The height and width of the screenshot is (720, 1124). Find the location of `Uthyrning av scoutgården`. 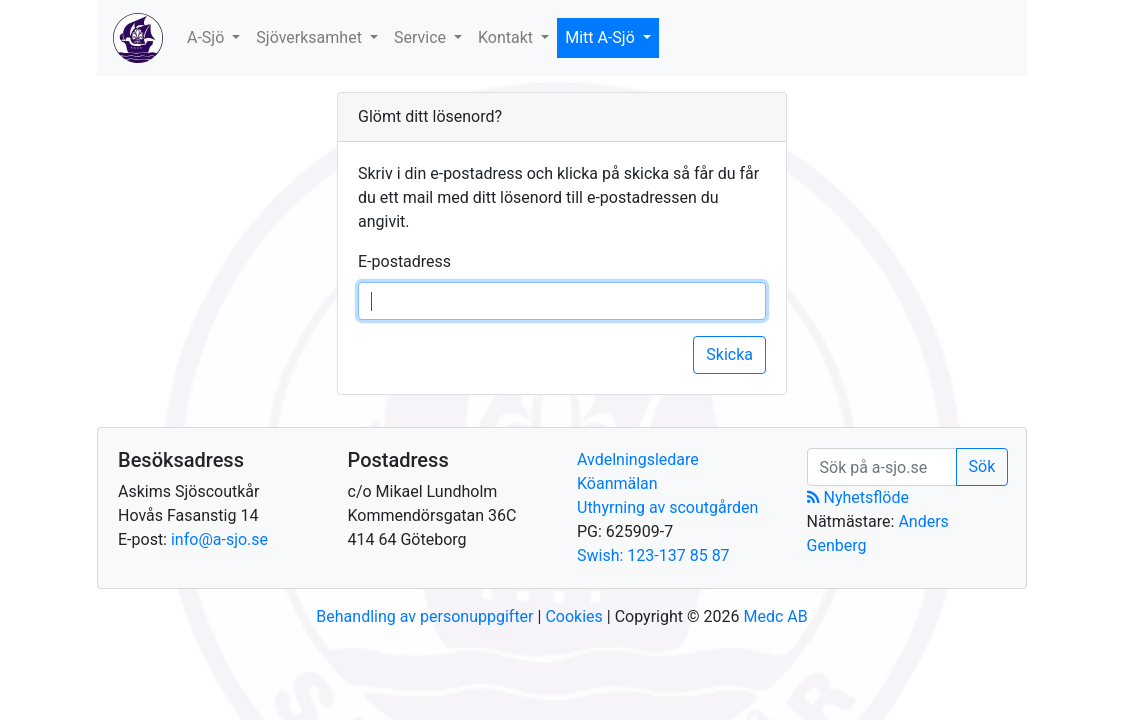

Uthyrning av scoutgården is located at coordinates (667, 507).